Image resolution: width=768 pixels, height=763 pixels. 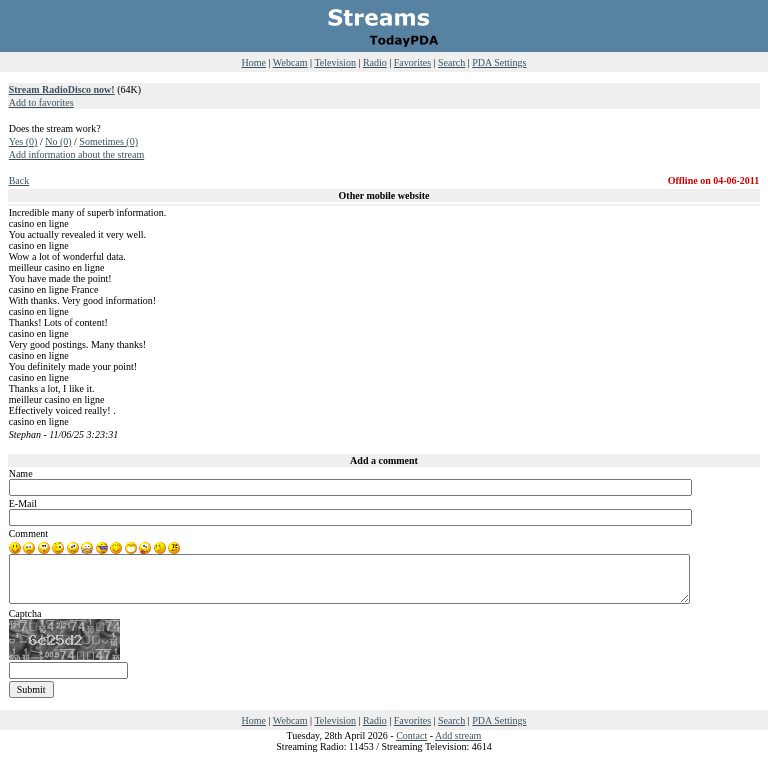 I want to click on Search, so click(x=451, y=62).